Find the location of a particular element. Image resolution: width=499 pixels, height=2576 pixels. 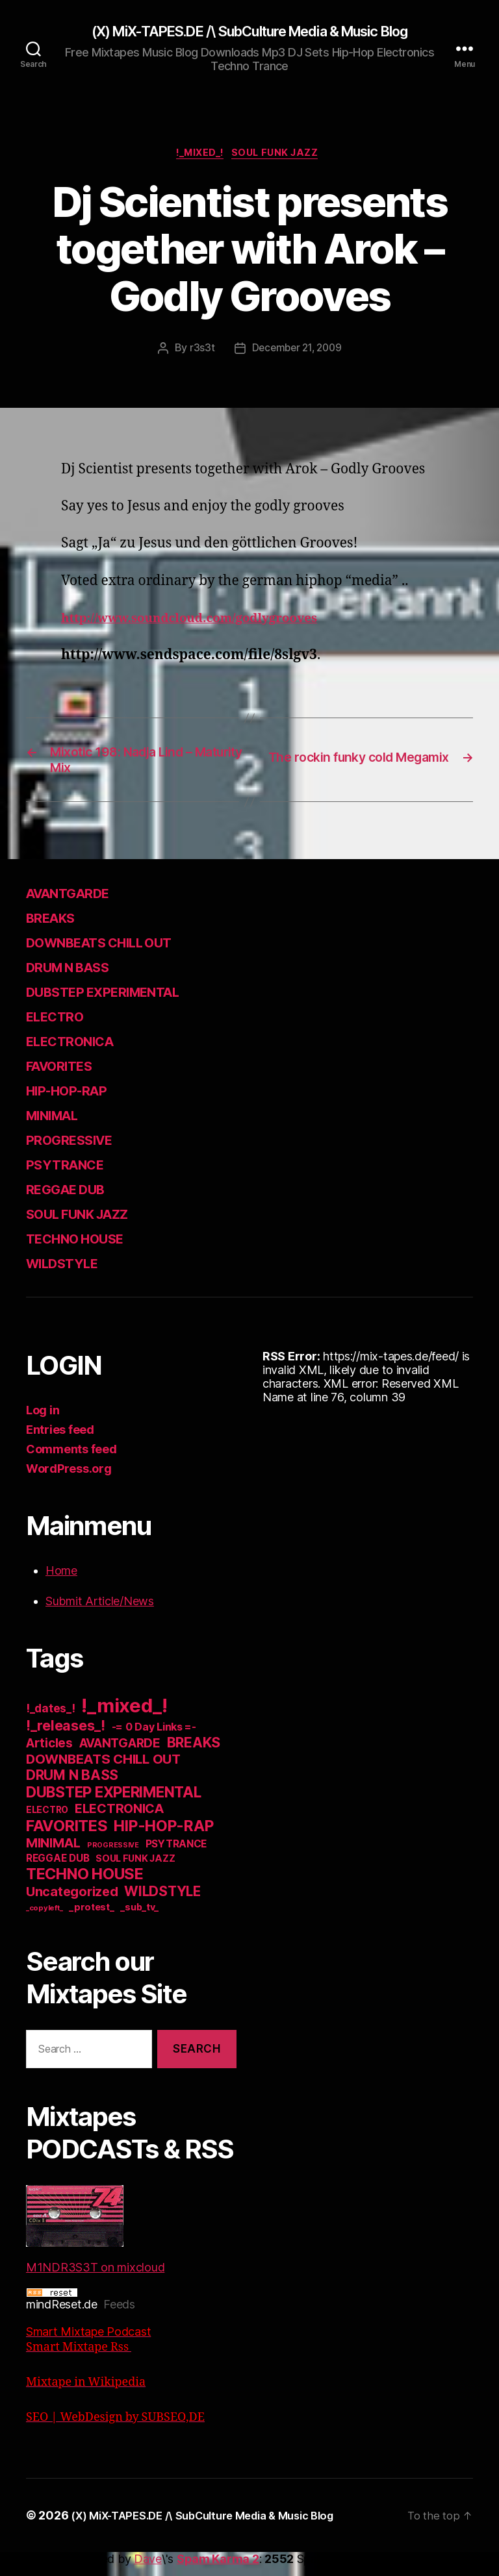

ELECTRONICA is located at coordinates (79, 1051).